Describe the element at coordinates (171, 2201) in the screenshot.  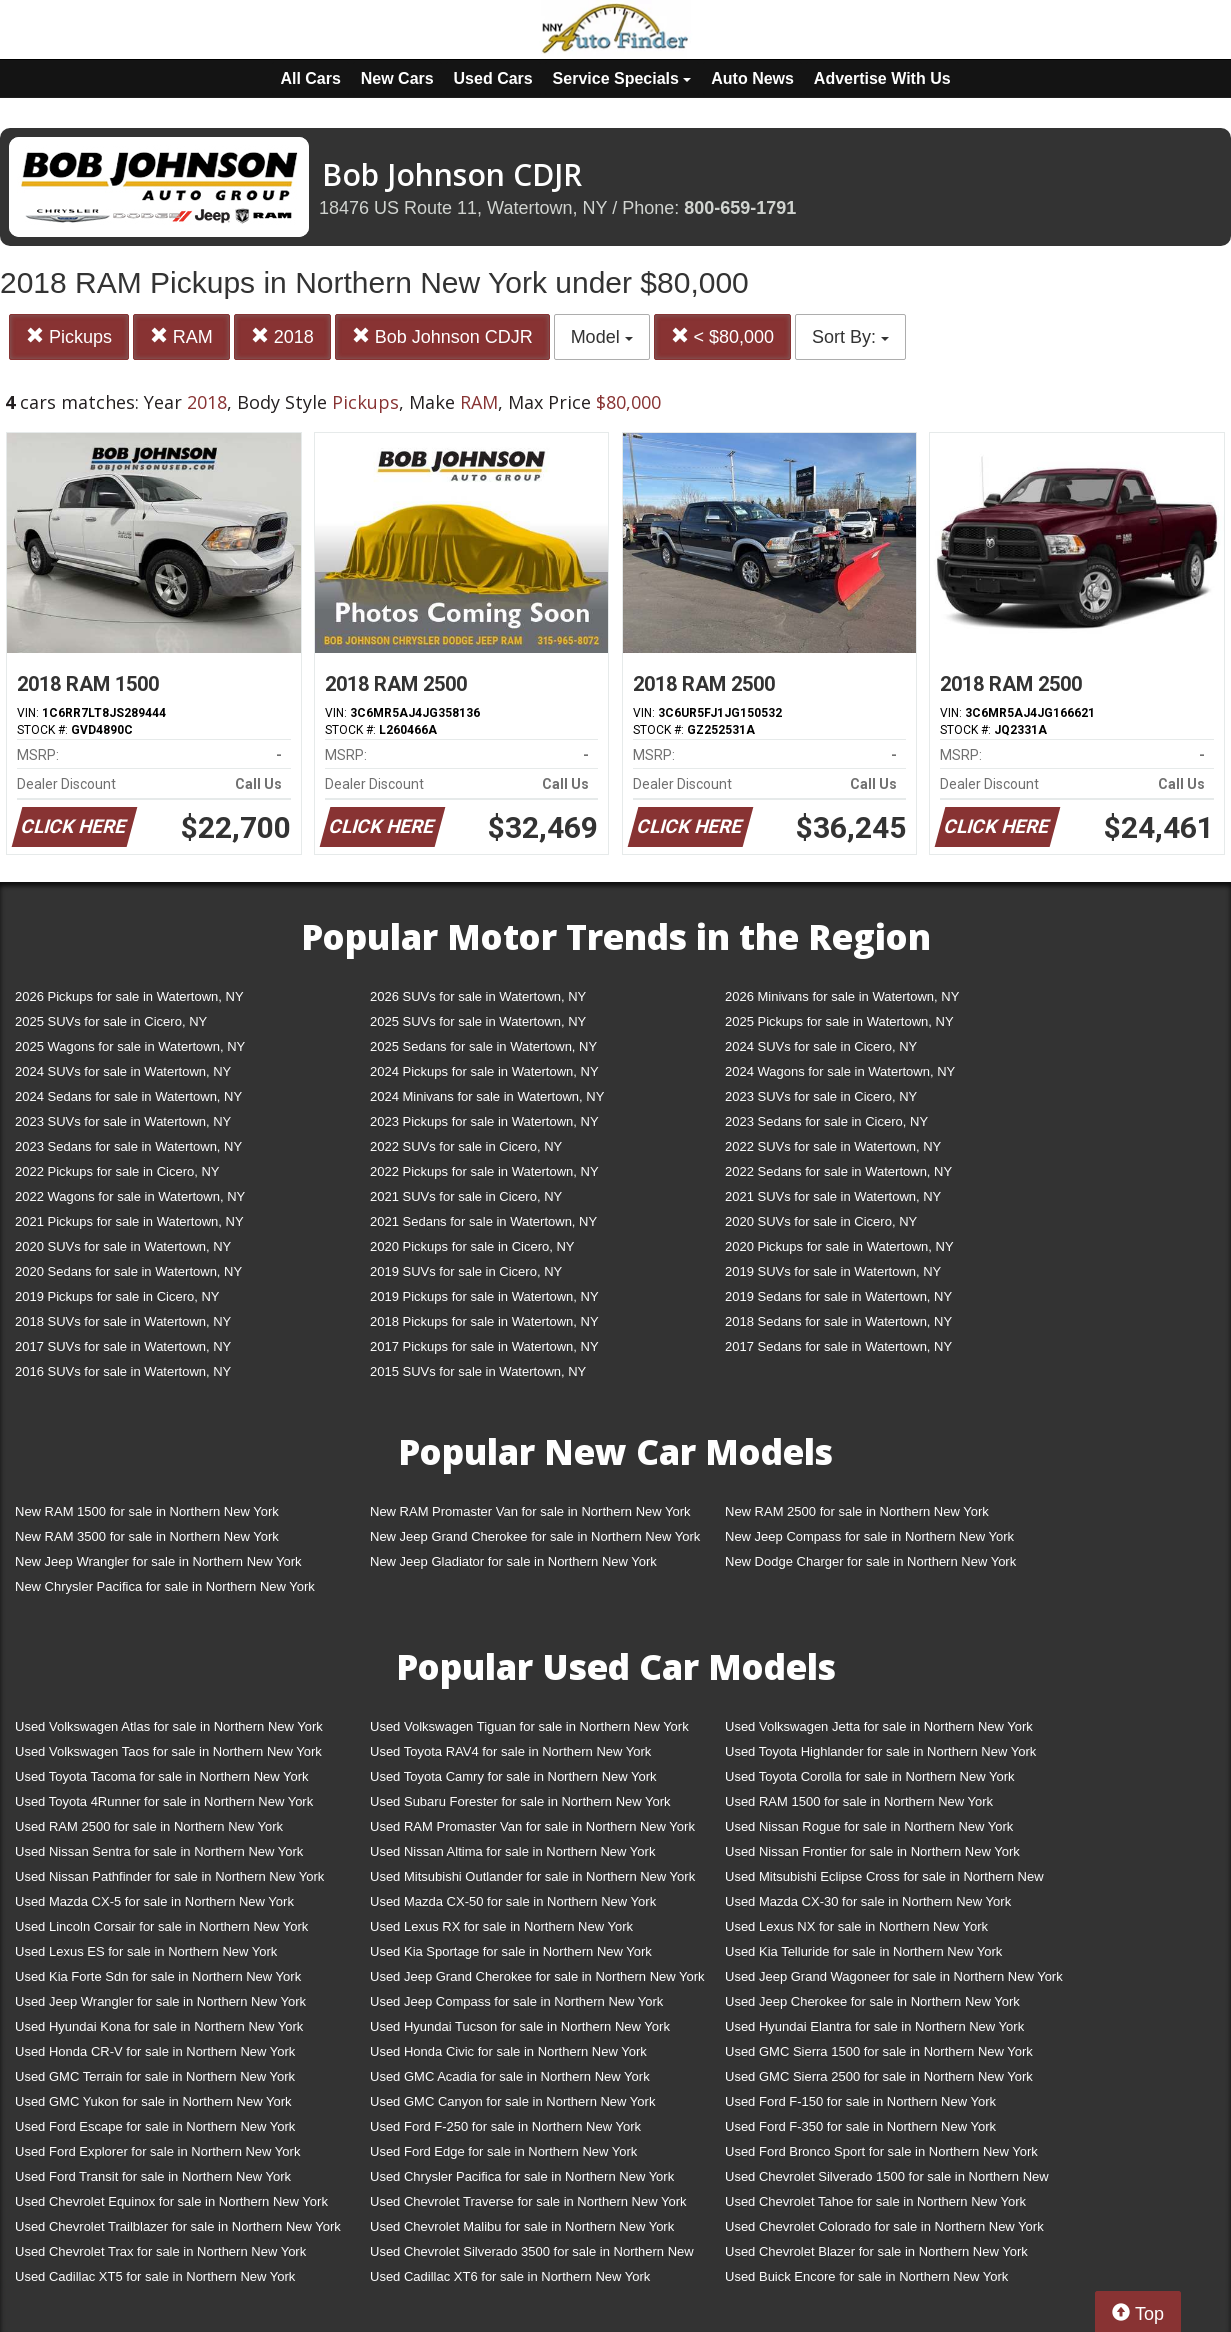
I see `Used Chevrolet Equinox for sale in Northern New York` at that location.